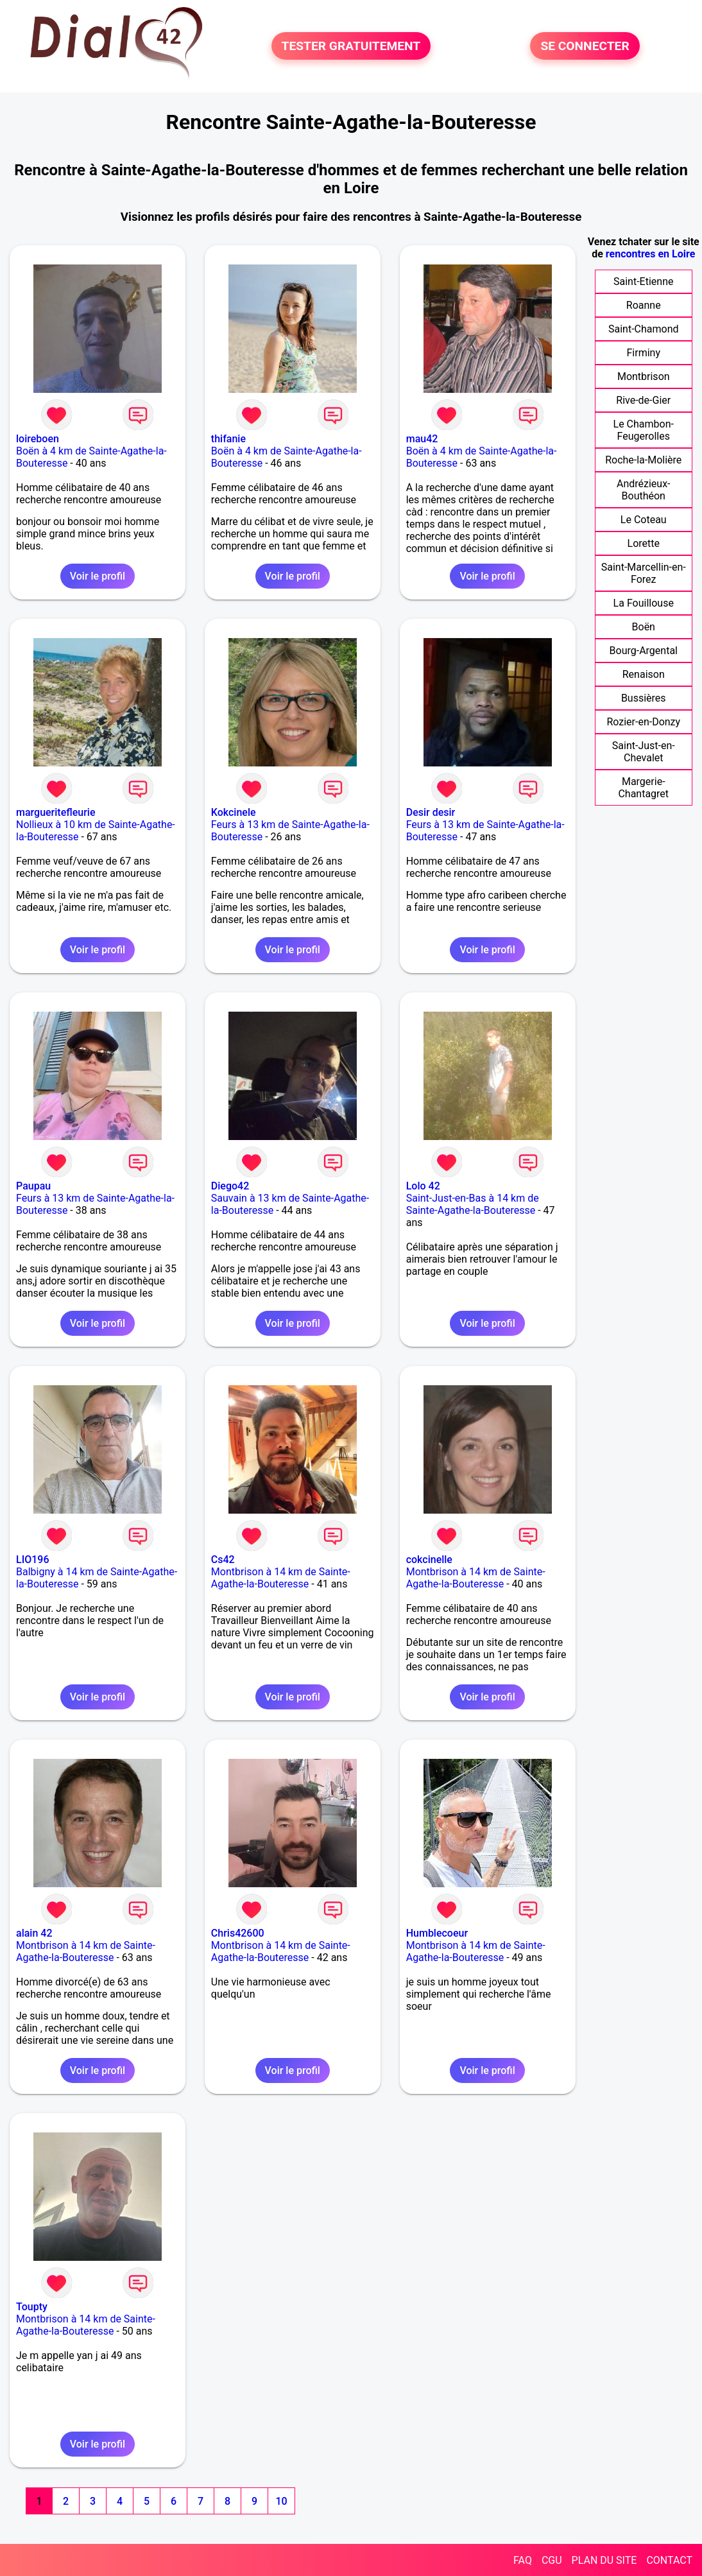 Image resolution: width=702 pixels, height=2576 pixels. What do you see at coordinates (228, 439) in the screenshot?
I see `thifanie` at bounding box center [228, 439].